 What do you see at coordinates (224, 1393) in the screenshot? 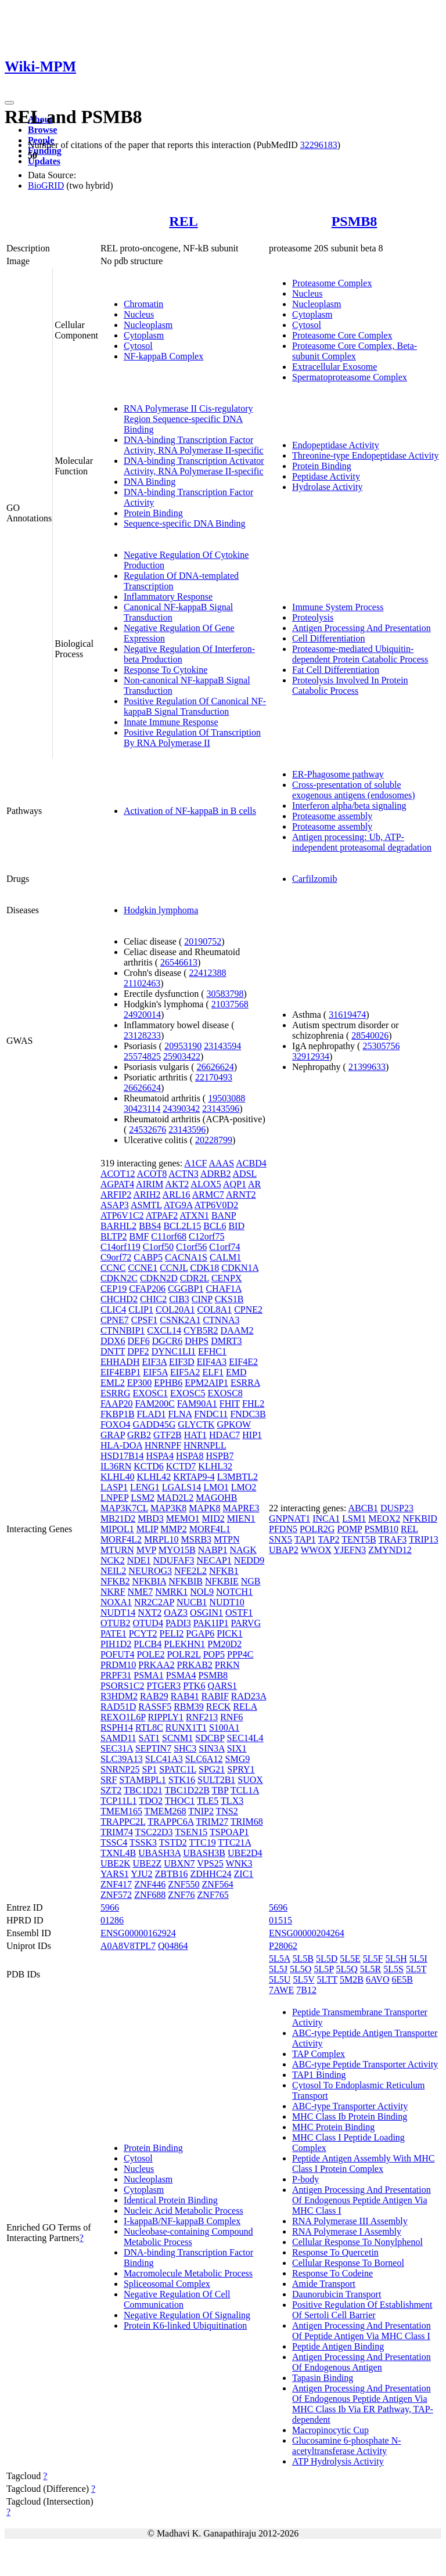
I see `EXOSC8` at bounding box center [224, 1393].